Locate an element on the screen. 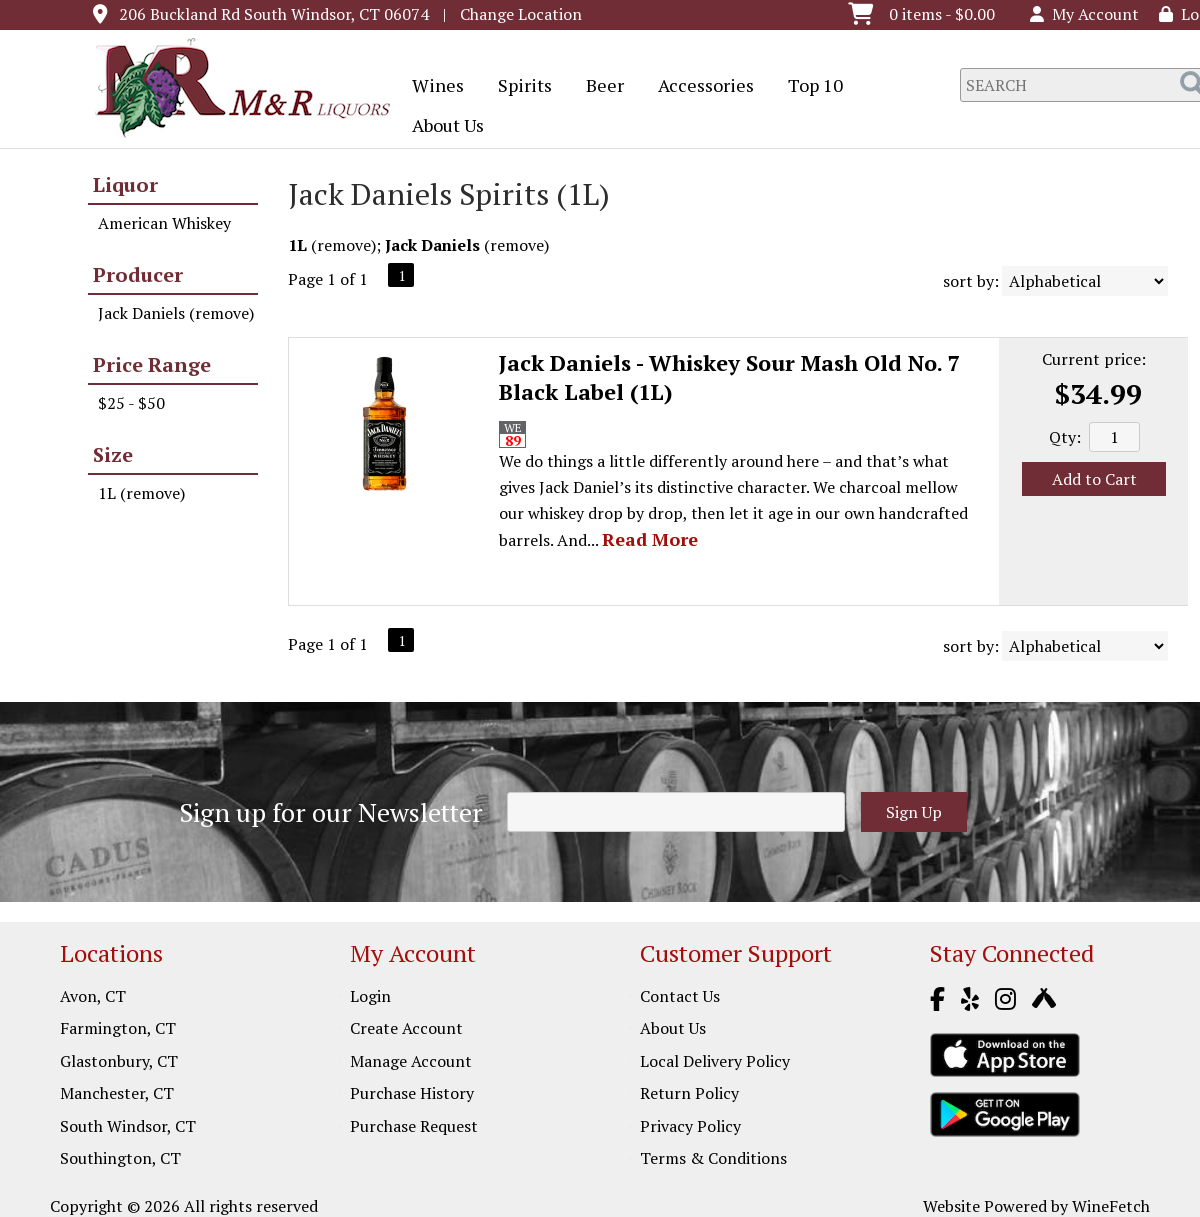  Size is located at coordinates (113, 454).